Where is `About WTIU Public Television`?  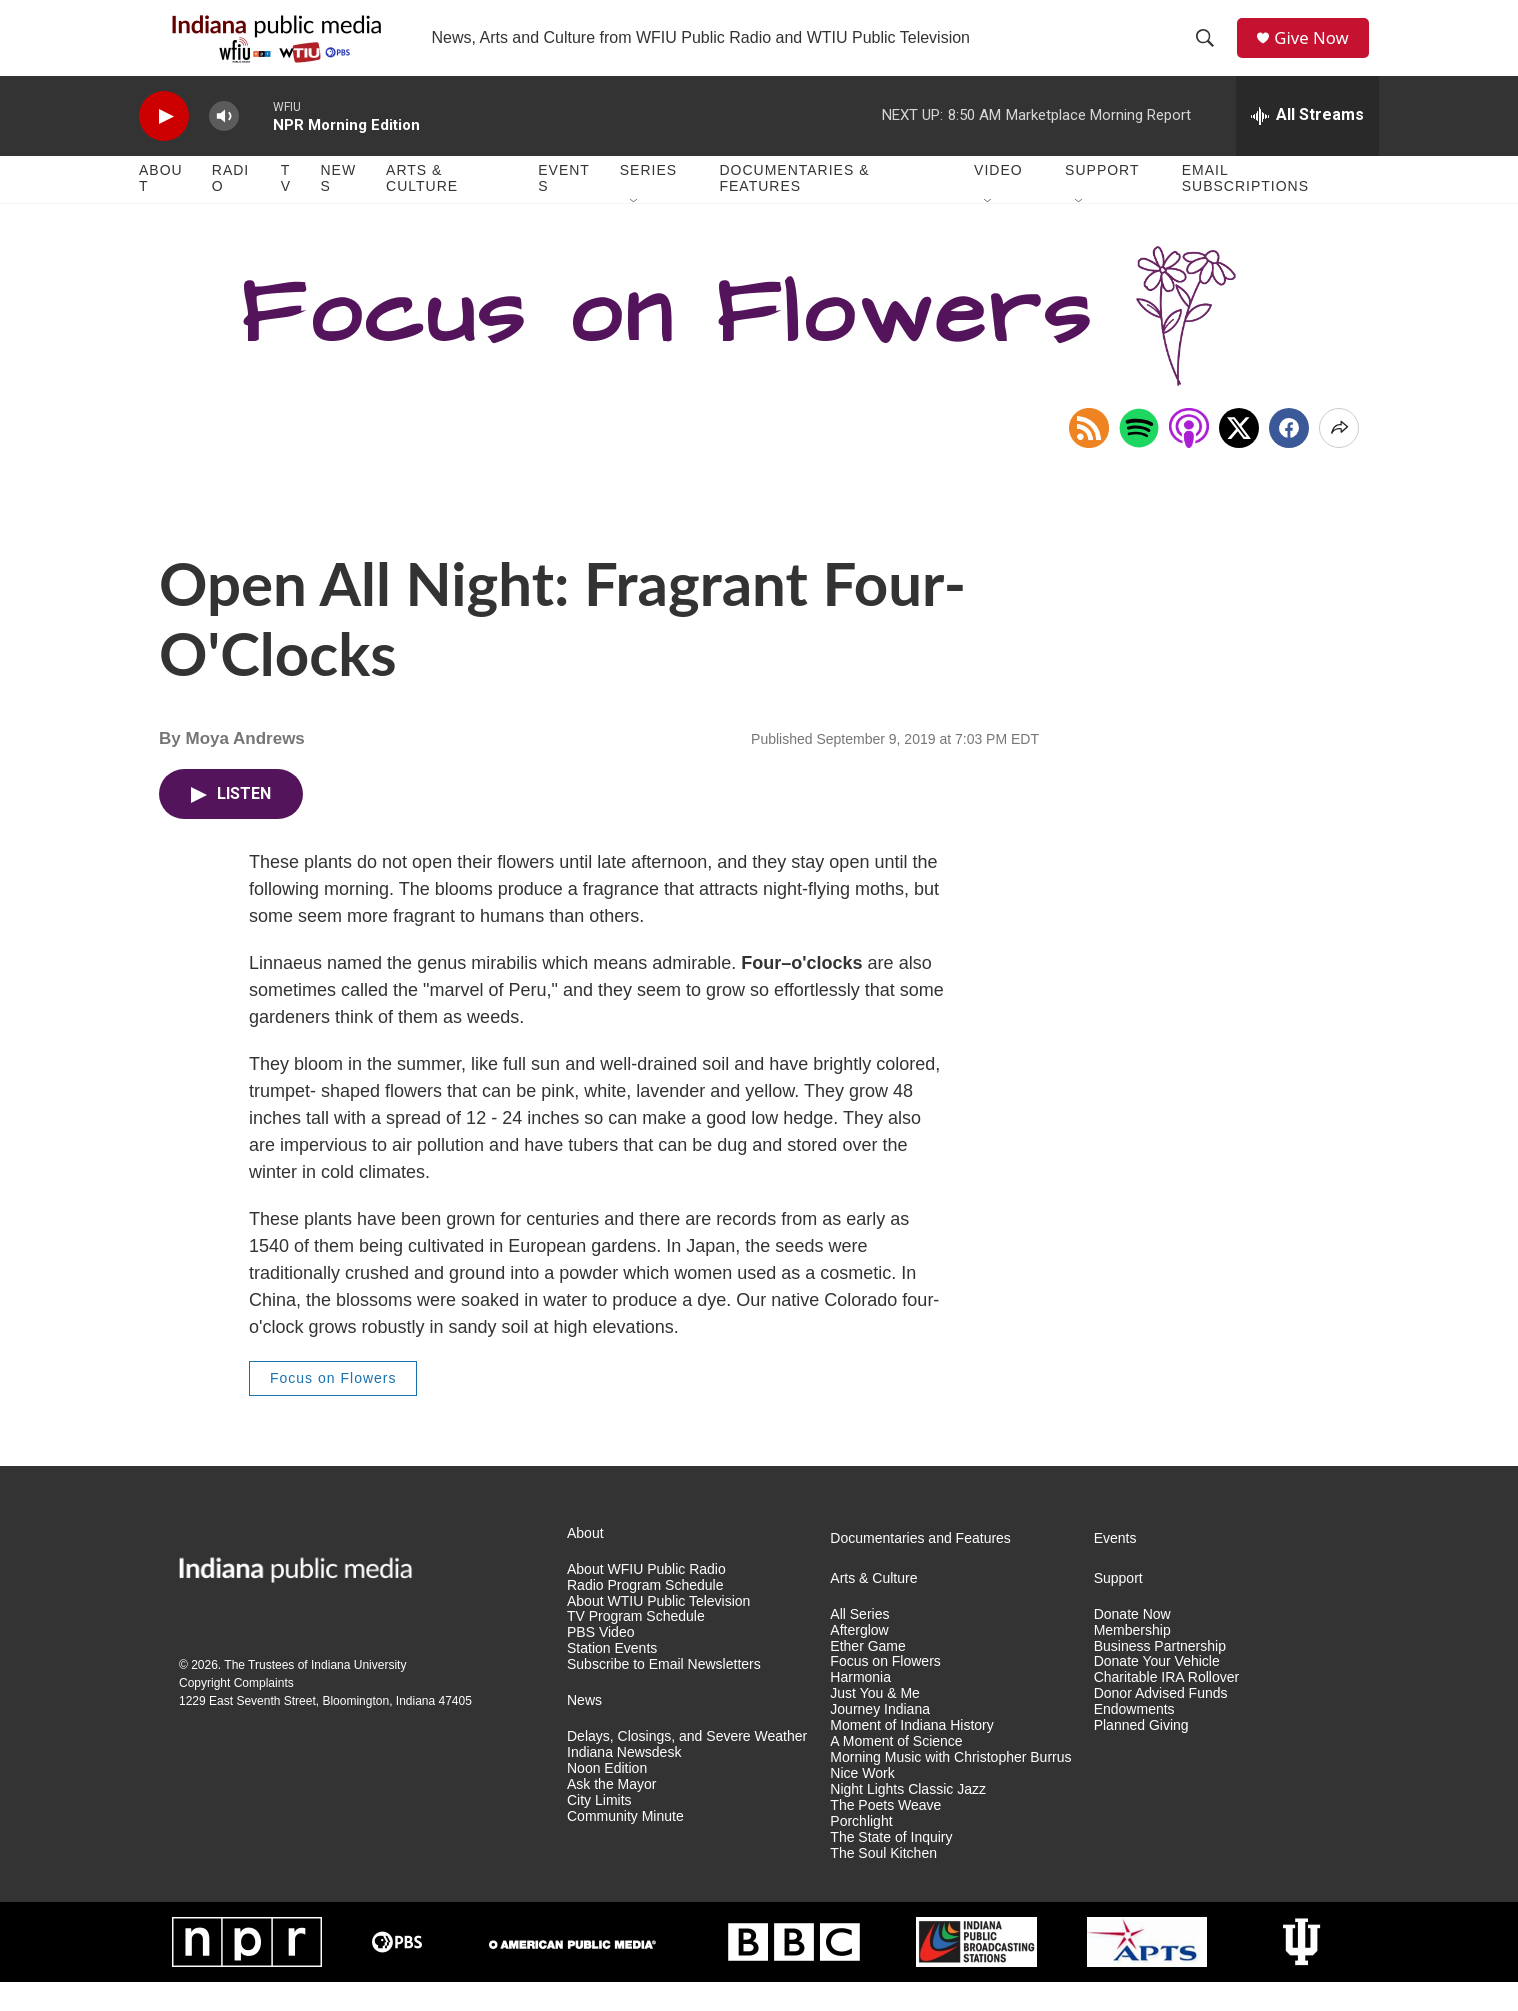 About WTIU Public Television is located at coordinates (658, 1630).